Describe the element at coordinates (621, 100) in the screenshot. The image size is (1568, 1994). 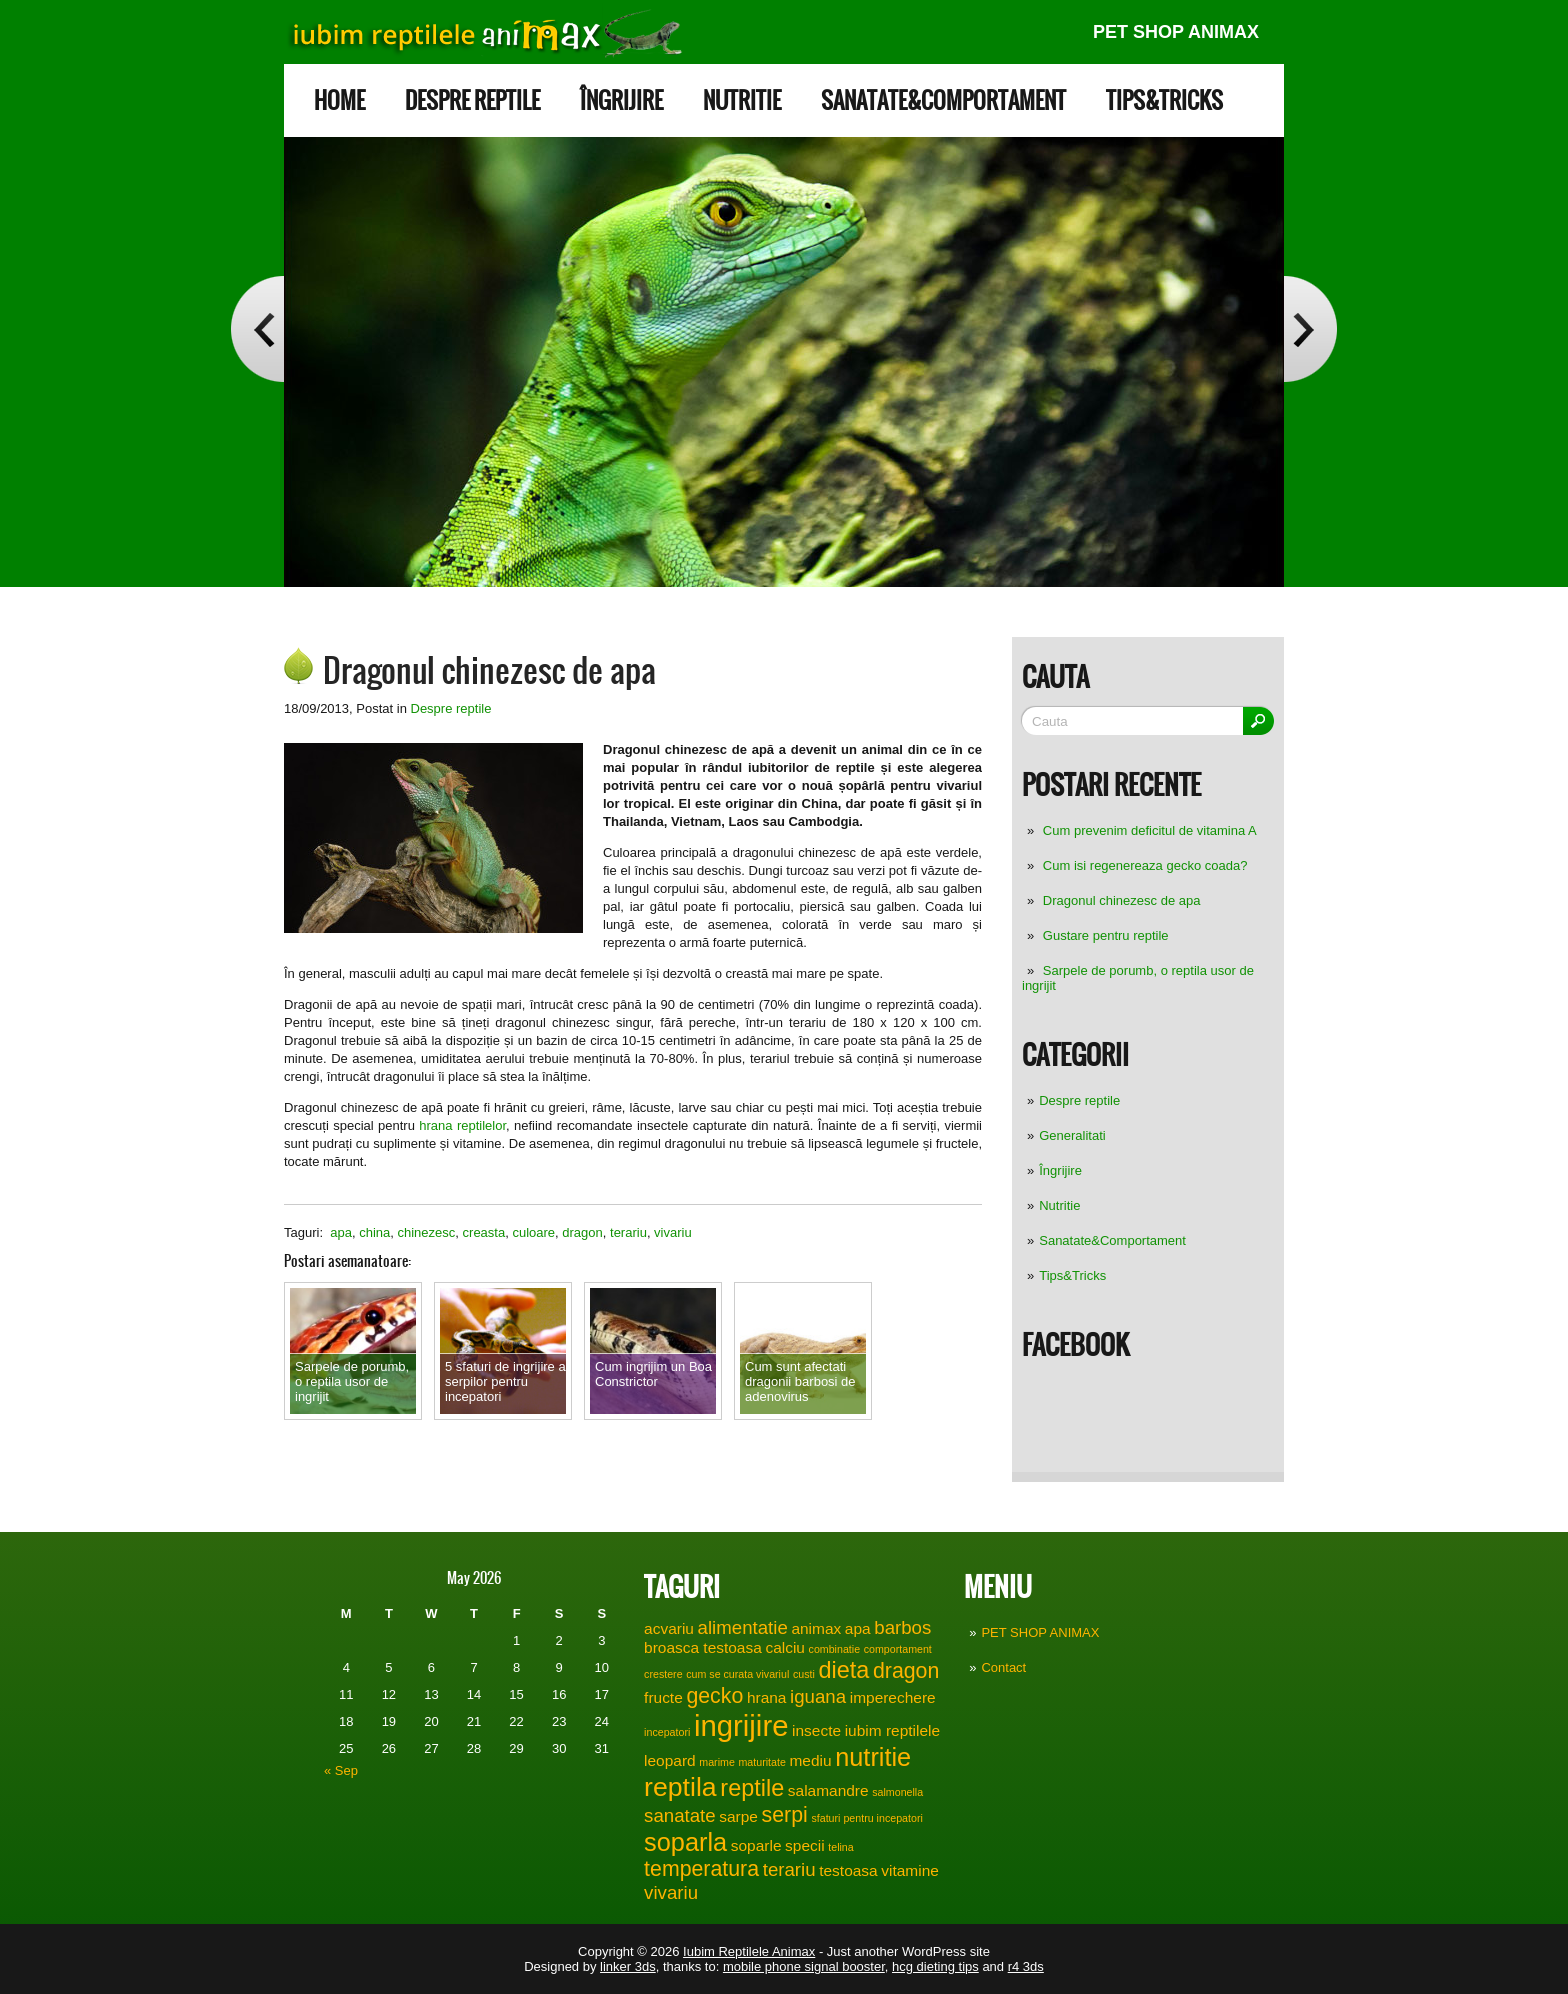
I see `Îngrijire` at that location.